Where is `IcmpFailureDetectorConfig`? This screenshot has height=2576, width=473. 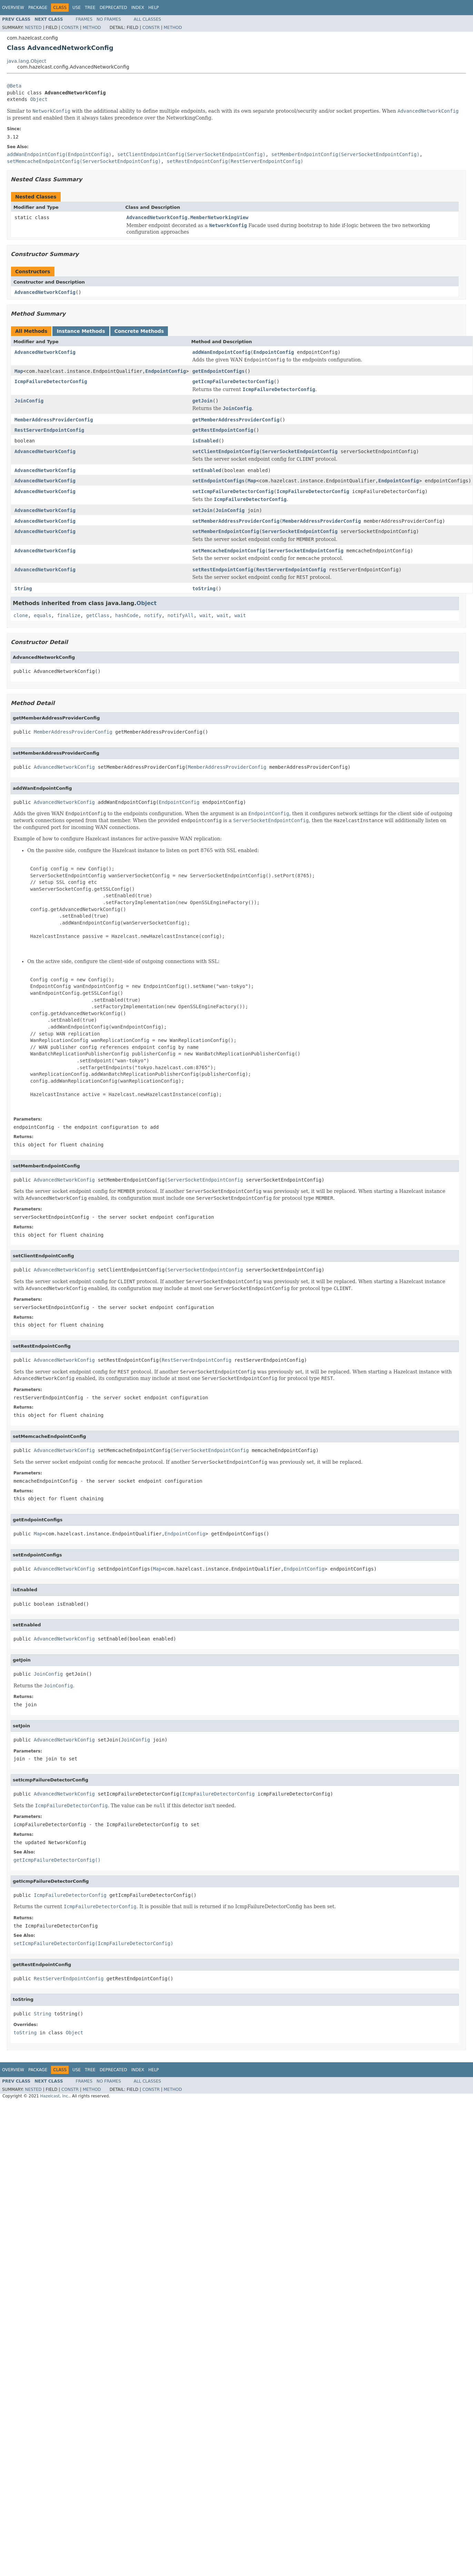 IcmpFailureDetectorConfig is located at coordinates (50, 381).